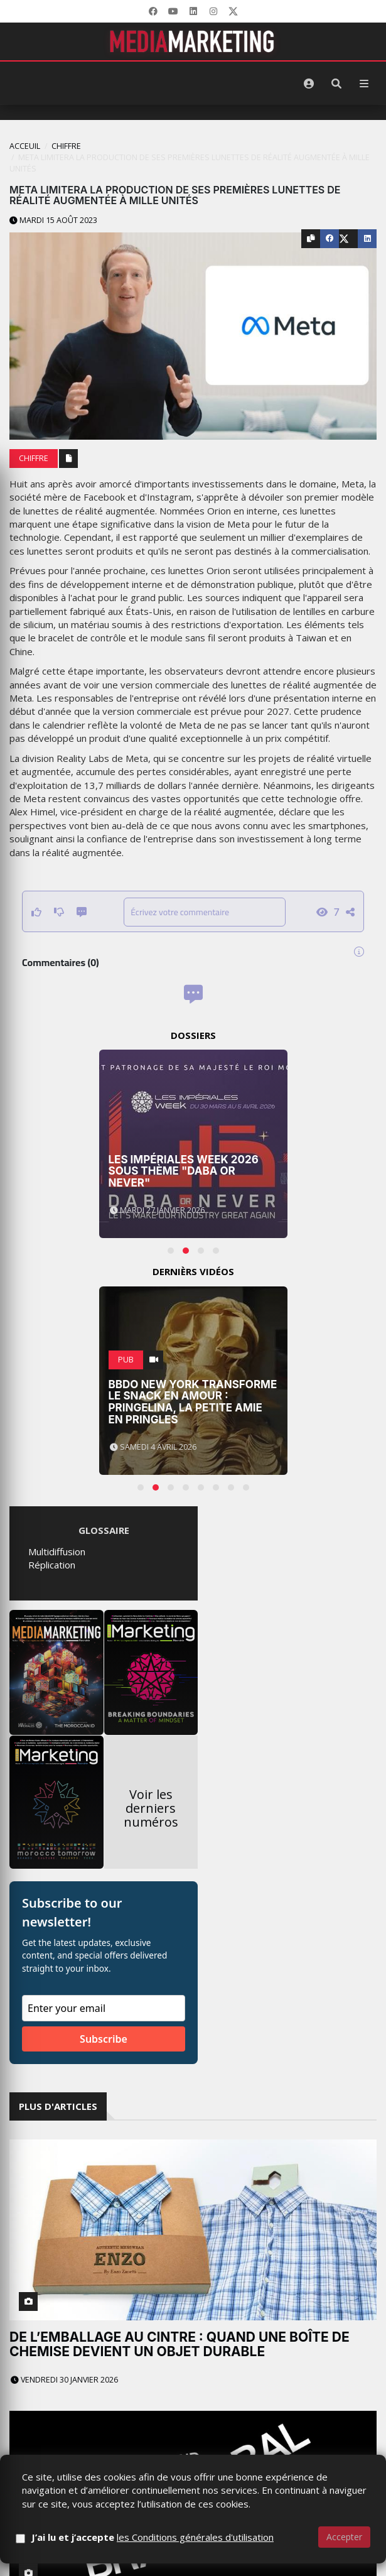 This screenshot has width=386, height=2576. What do you see at coordinates (193, 41) in the screenshot?
I see `[MediaMarketing]` at bounding box center [193, 41].